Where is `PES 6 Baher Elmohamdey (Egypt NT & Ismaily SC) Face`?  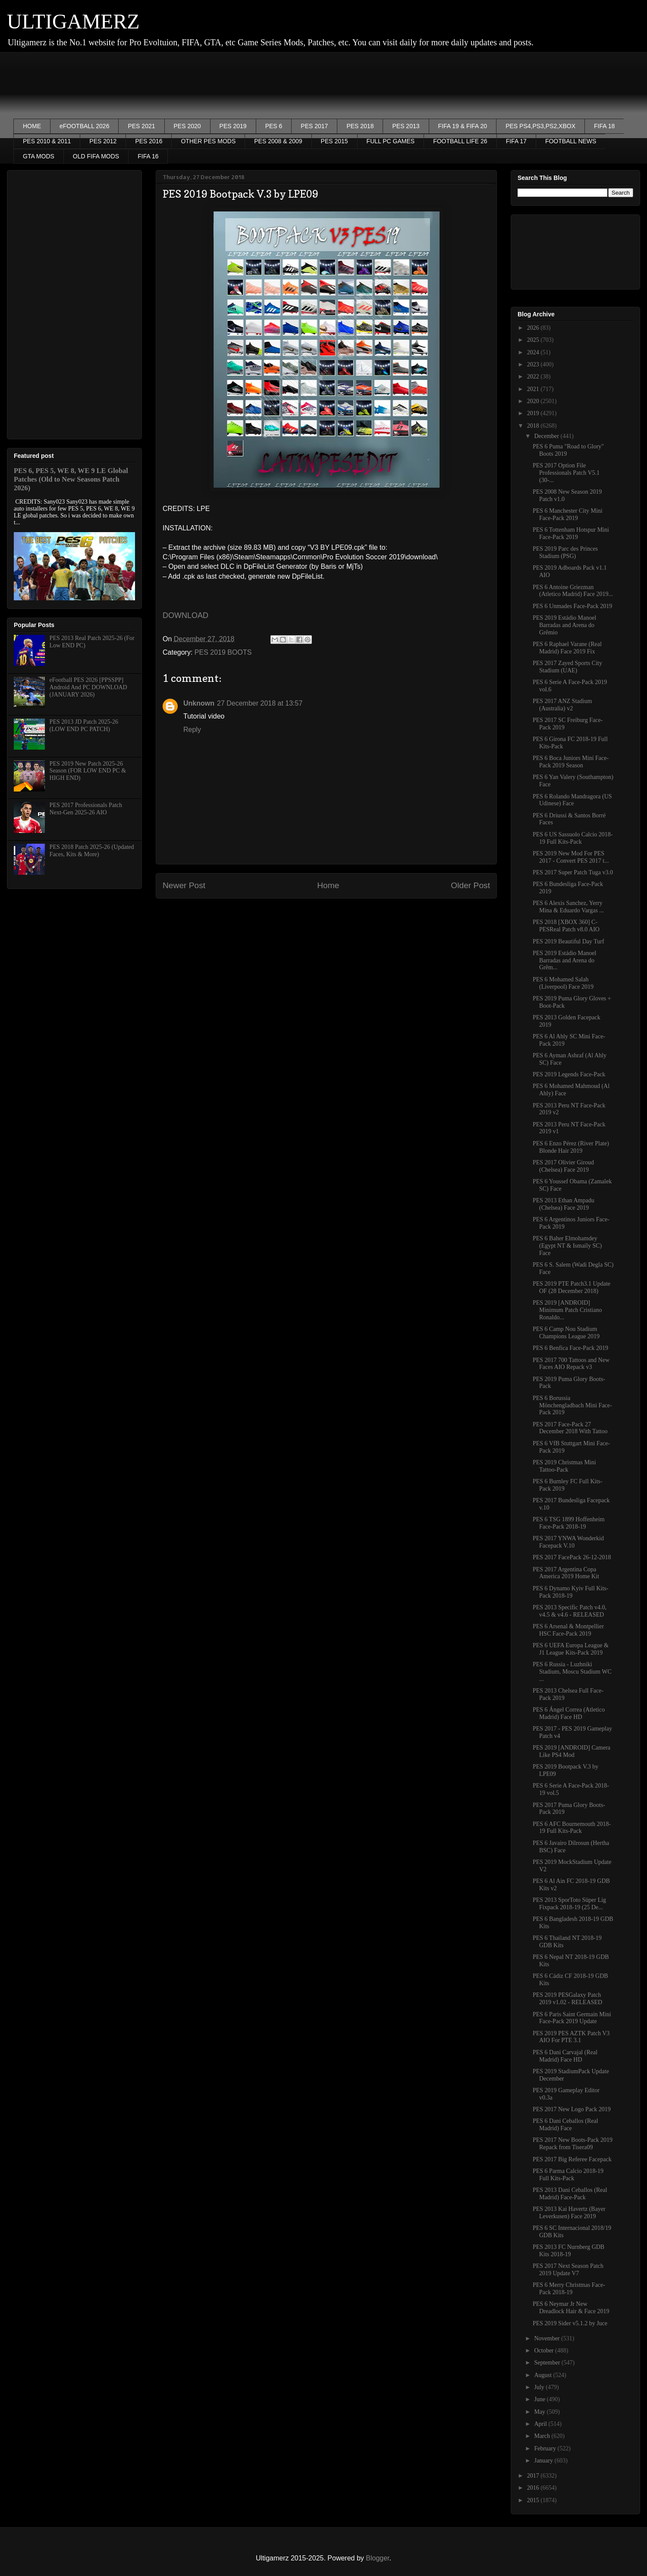 PES 6 Baher Elmohamdey (Egypt NT & Ismaily SC) Face is located at coordinates (567, 1245).